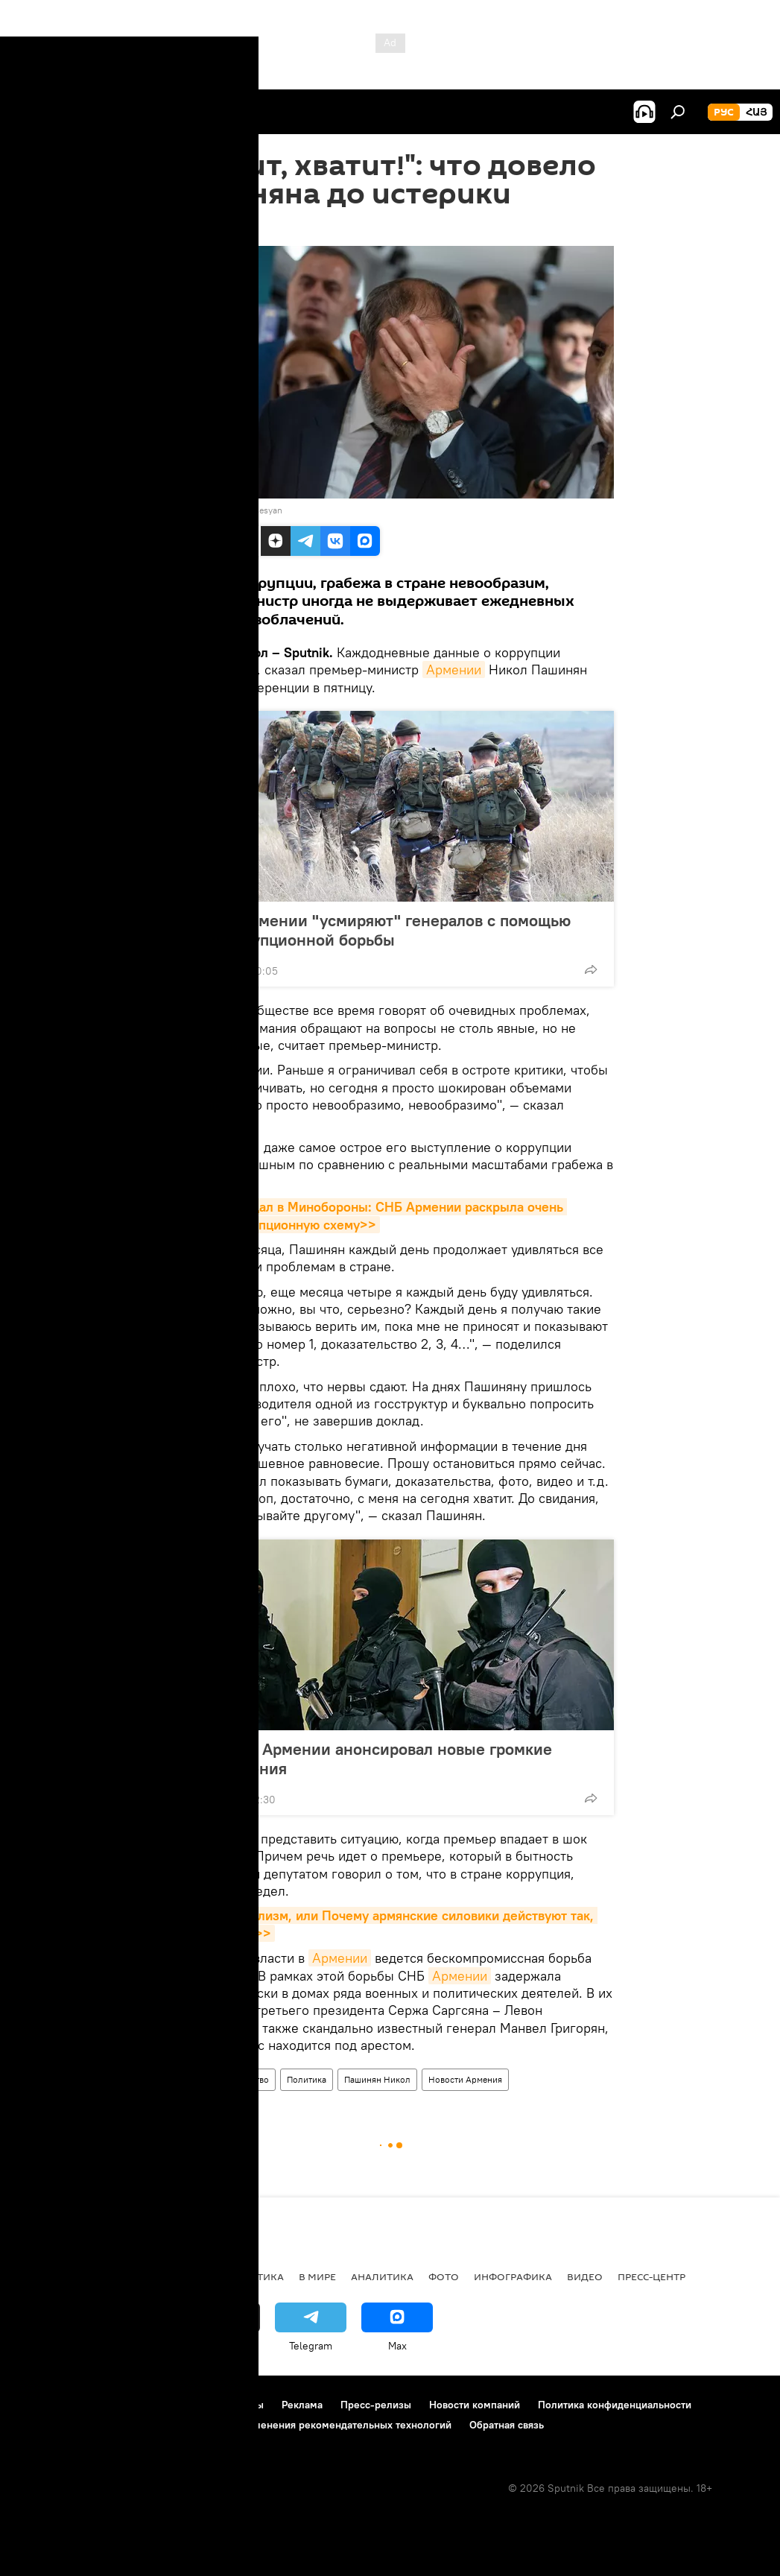 Image resolution: width=780 pixels, height=2576 pixels. I want to click on Фото, so click(443, 2276).